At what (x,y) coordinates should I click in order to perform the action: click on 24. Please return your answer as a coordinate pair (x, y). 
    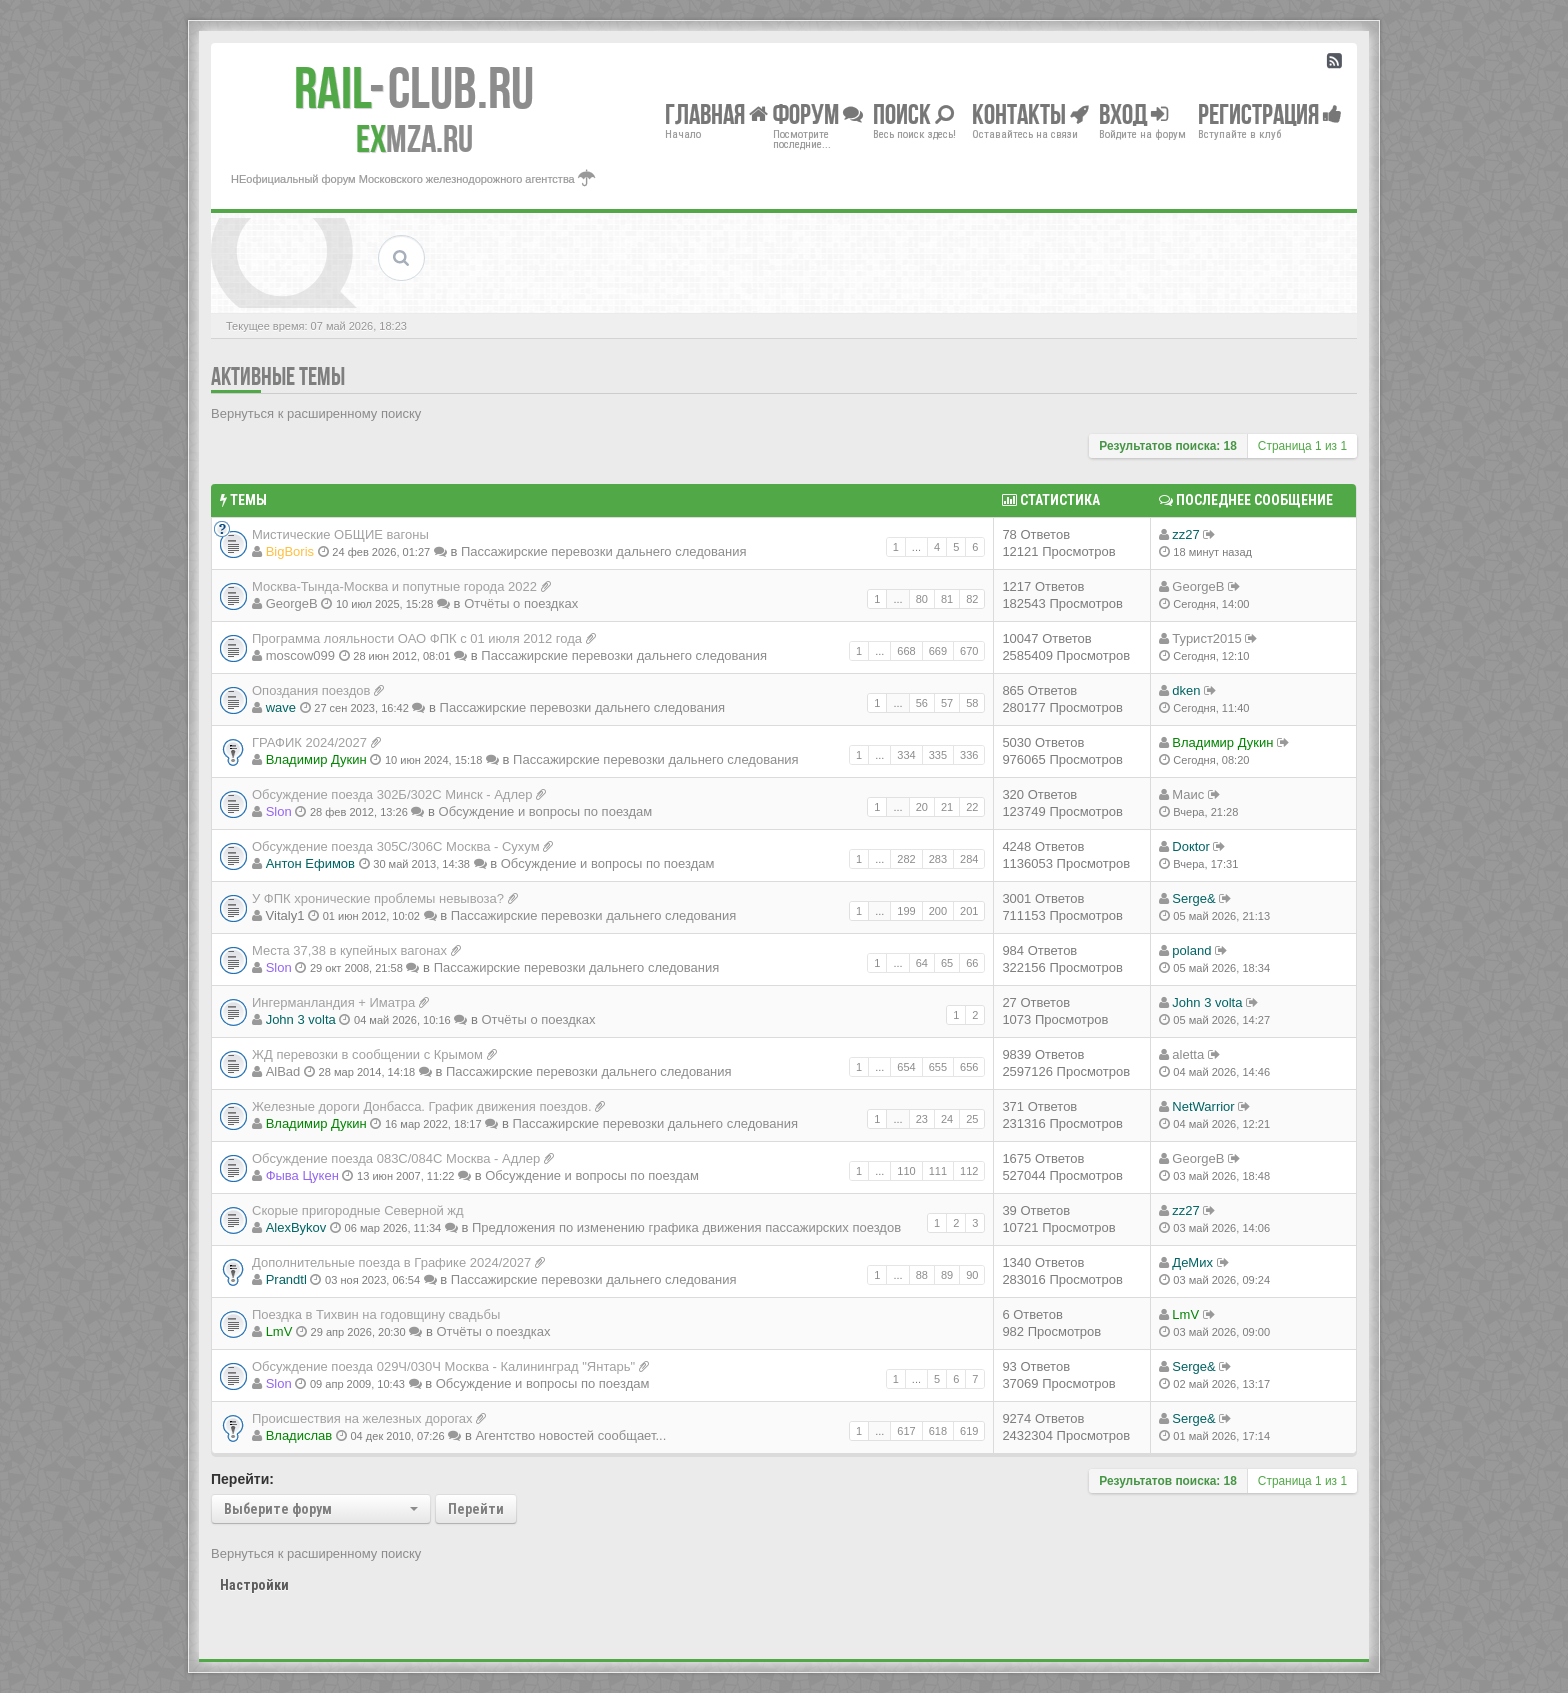
    Looking at the image, I should click on (947, 1119).